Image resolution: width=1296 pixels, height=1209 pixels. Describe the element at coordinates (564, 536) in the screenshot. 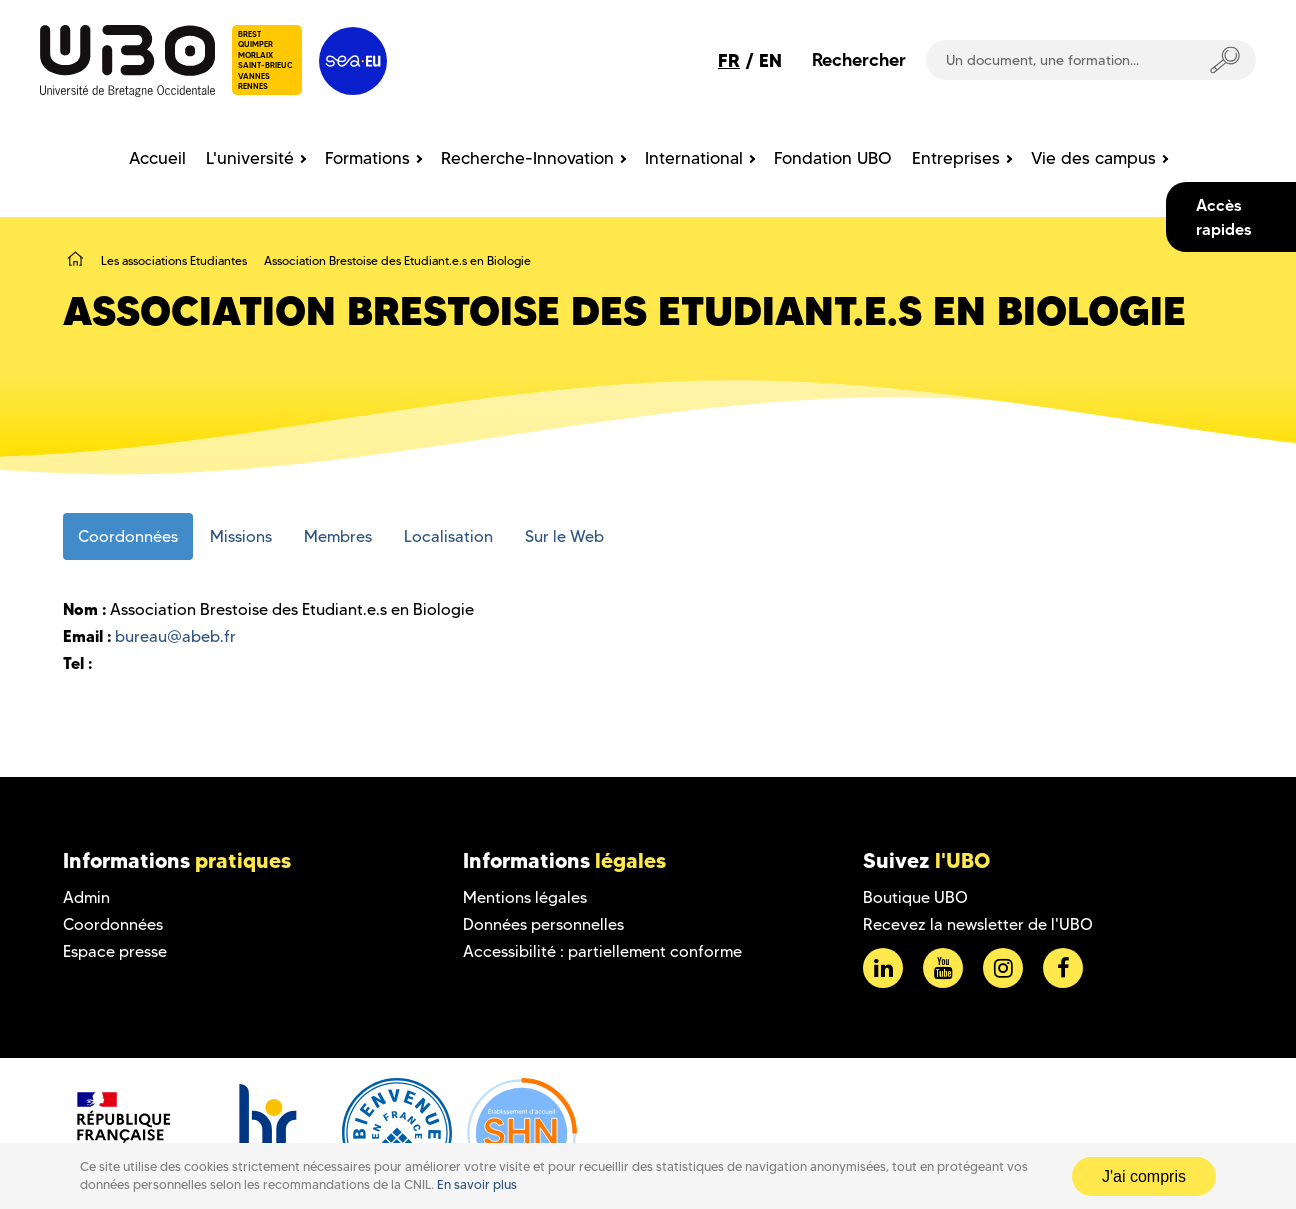

I see `Sur le Web [tab]` at that location.